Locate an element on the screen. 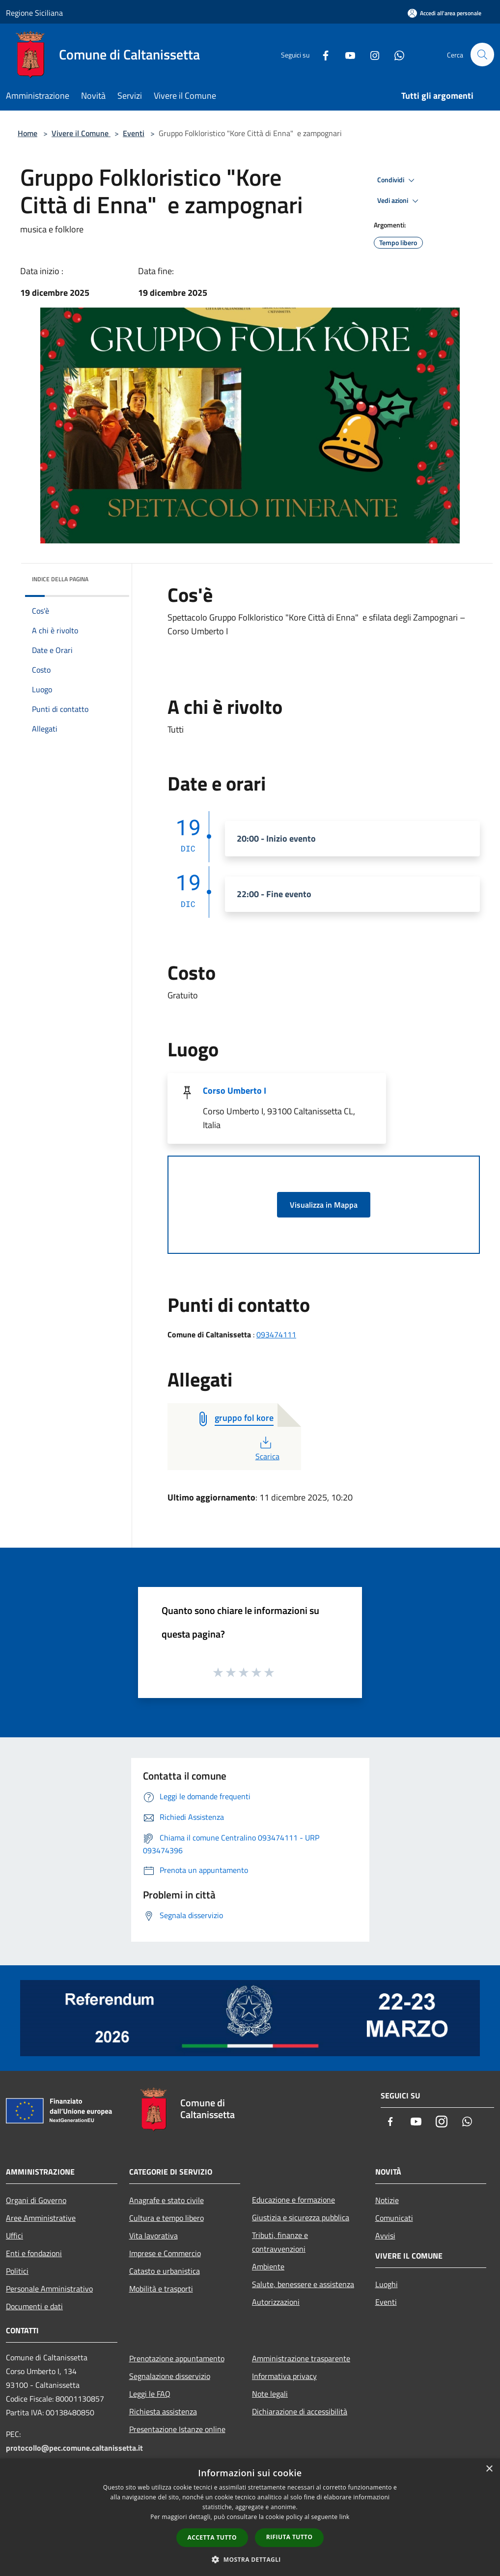  Luoghi is located at coordinates (386, 2284).